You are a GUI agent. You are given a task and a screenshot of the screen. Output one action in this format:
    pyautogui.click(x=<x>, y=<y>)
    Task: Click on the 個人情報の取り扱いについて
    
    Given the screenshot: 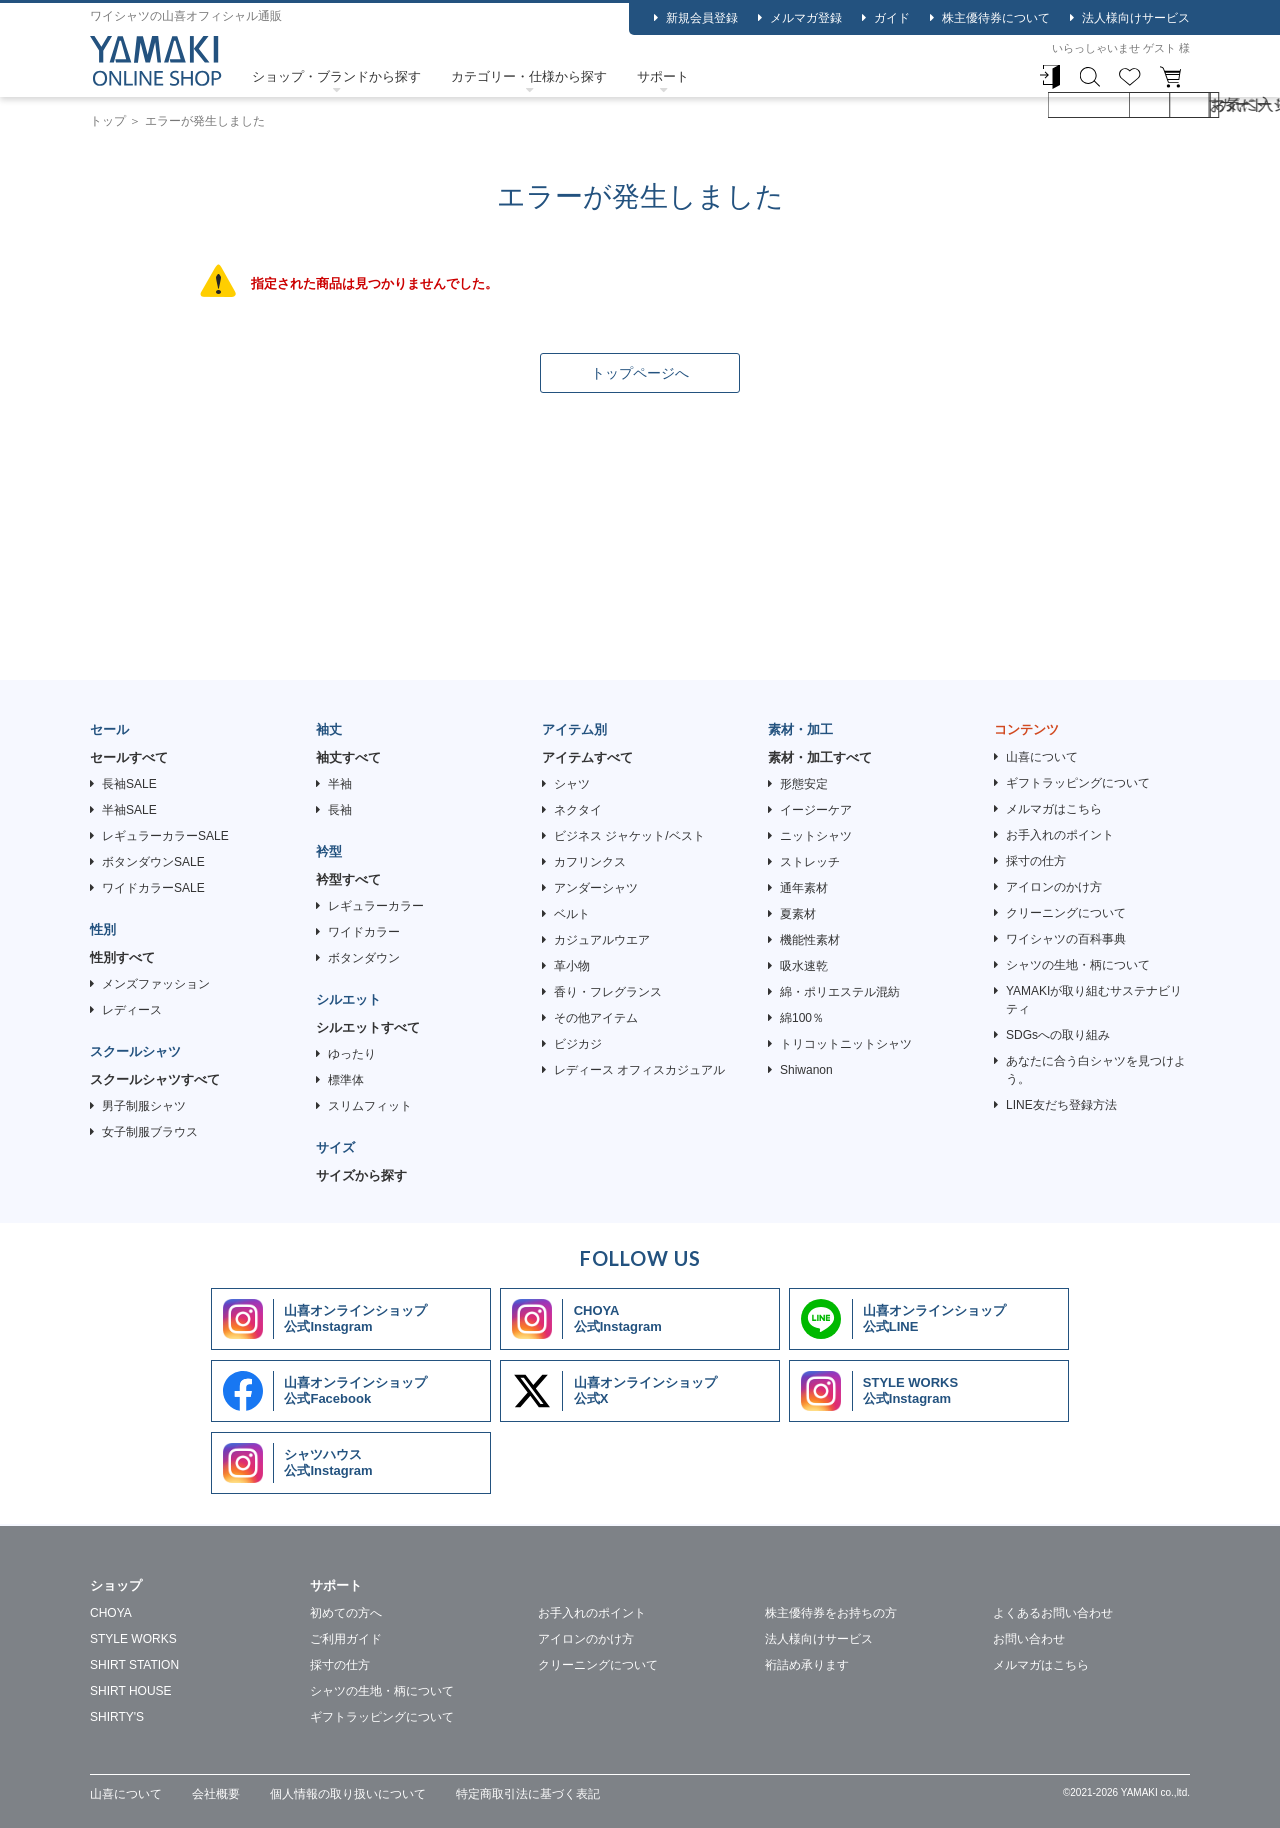 What is the action you would take?
    pyautogui.click(x=348, y=1794)
    